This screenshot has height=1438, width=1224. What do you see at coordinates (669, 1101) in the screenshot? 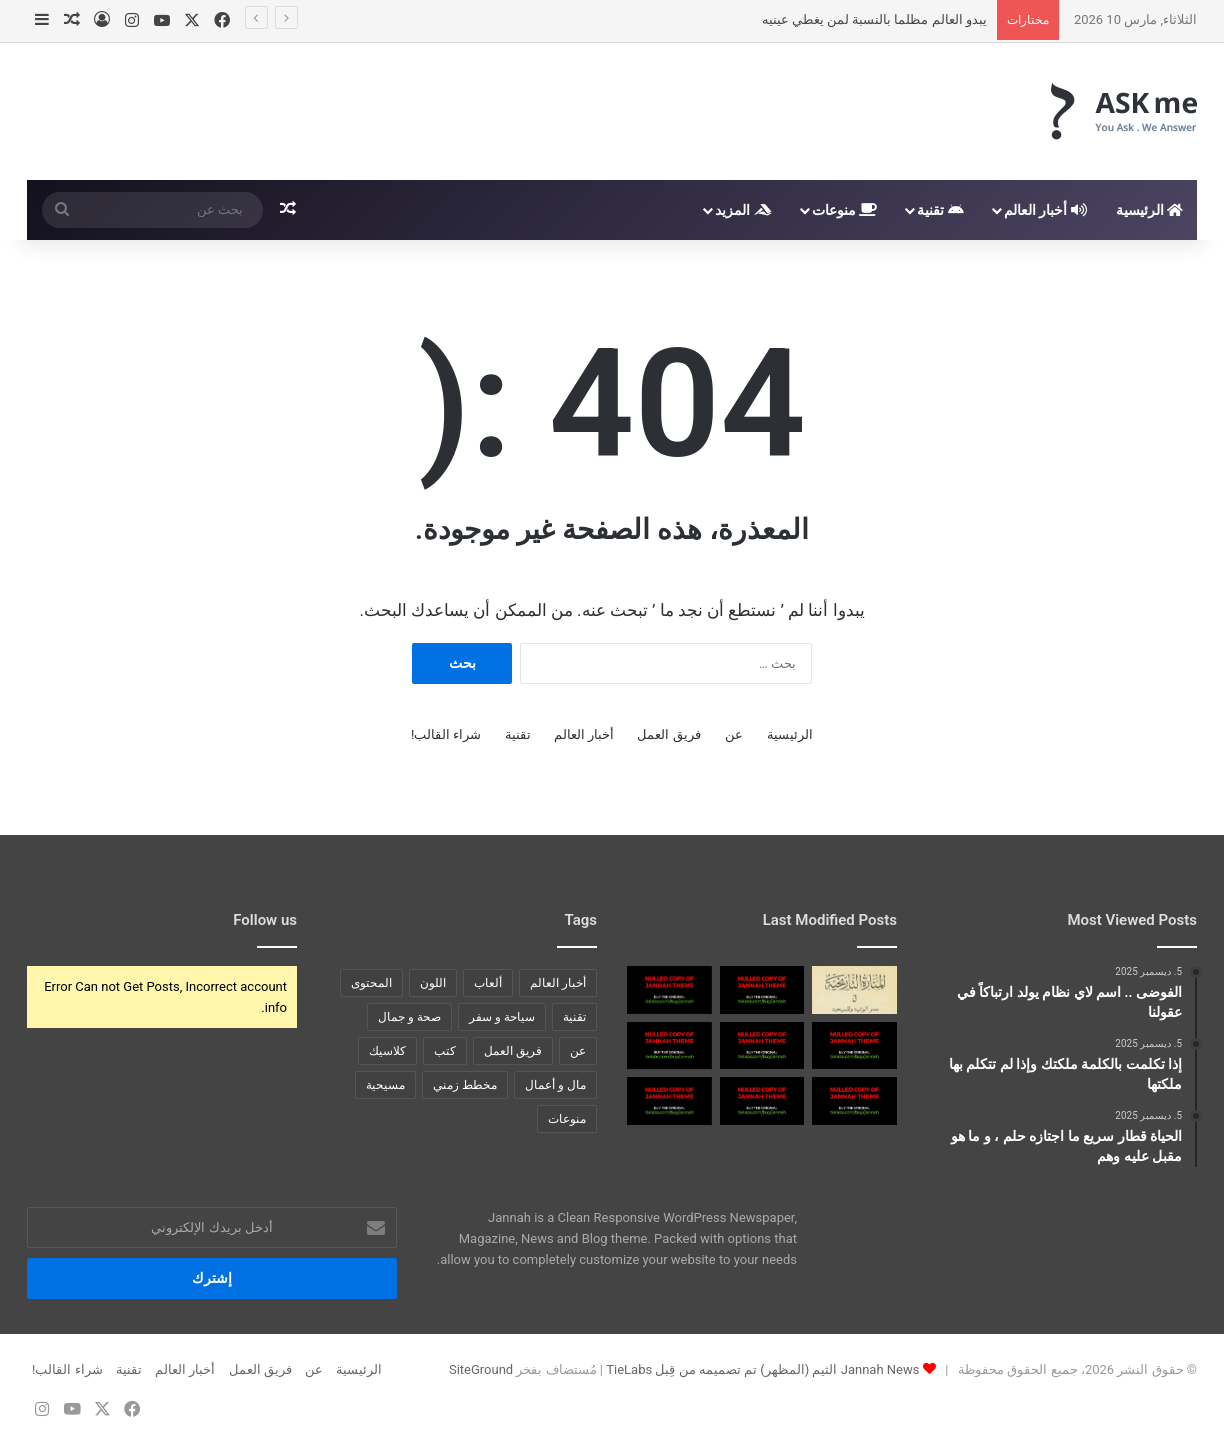
I see `[والمرء ليس بصادق في قوله حتى يؤيد قوله بفعاله]` at bounding box center [669, 1101].